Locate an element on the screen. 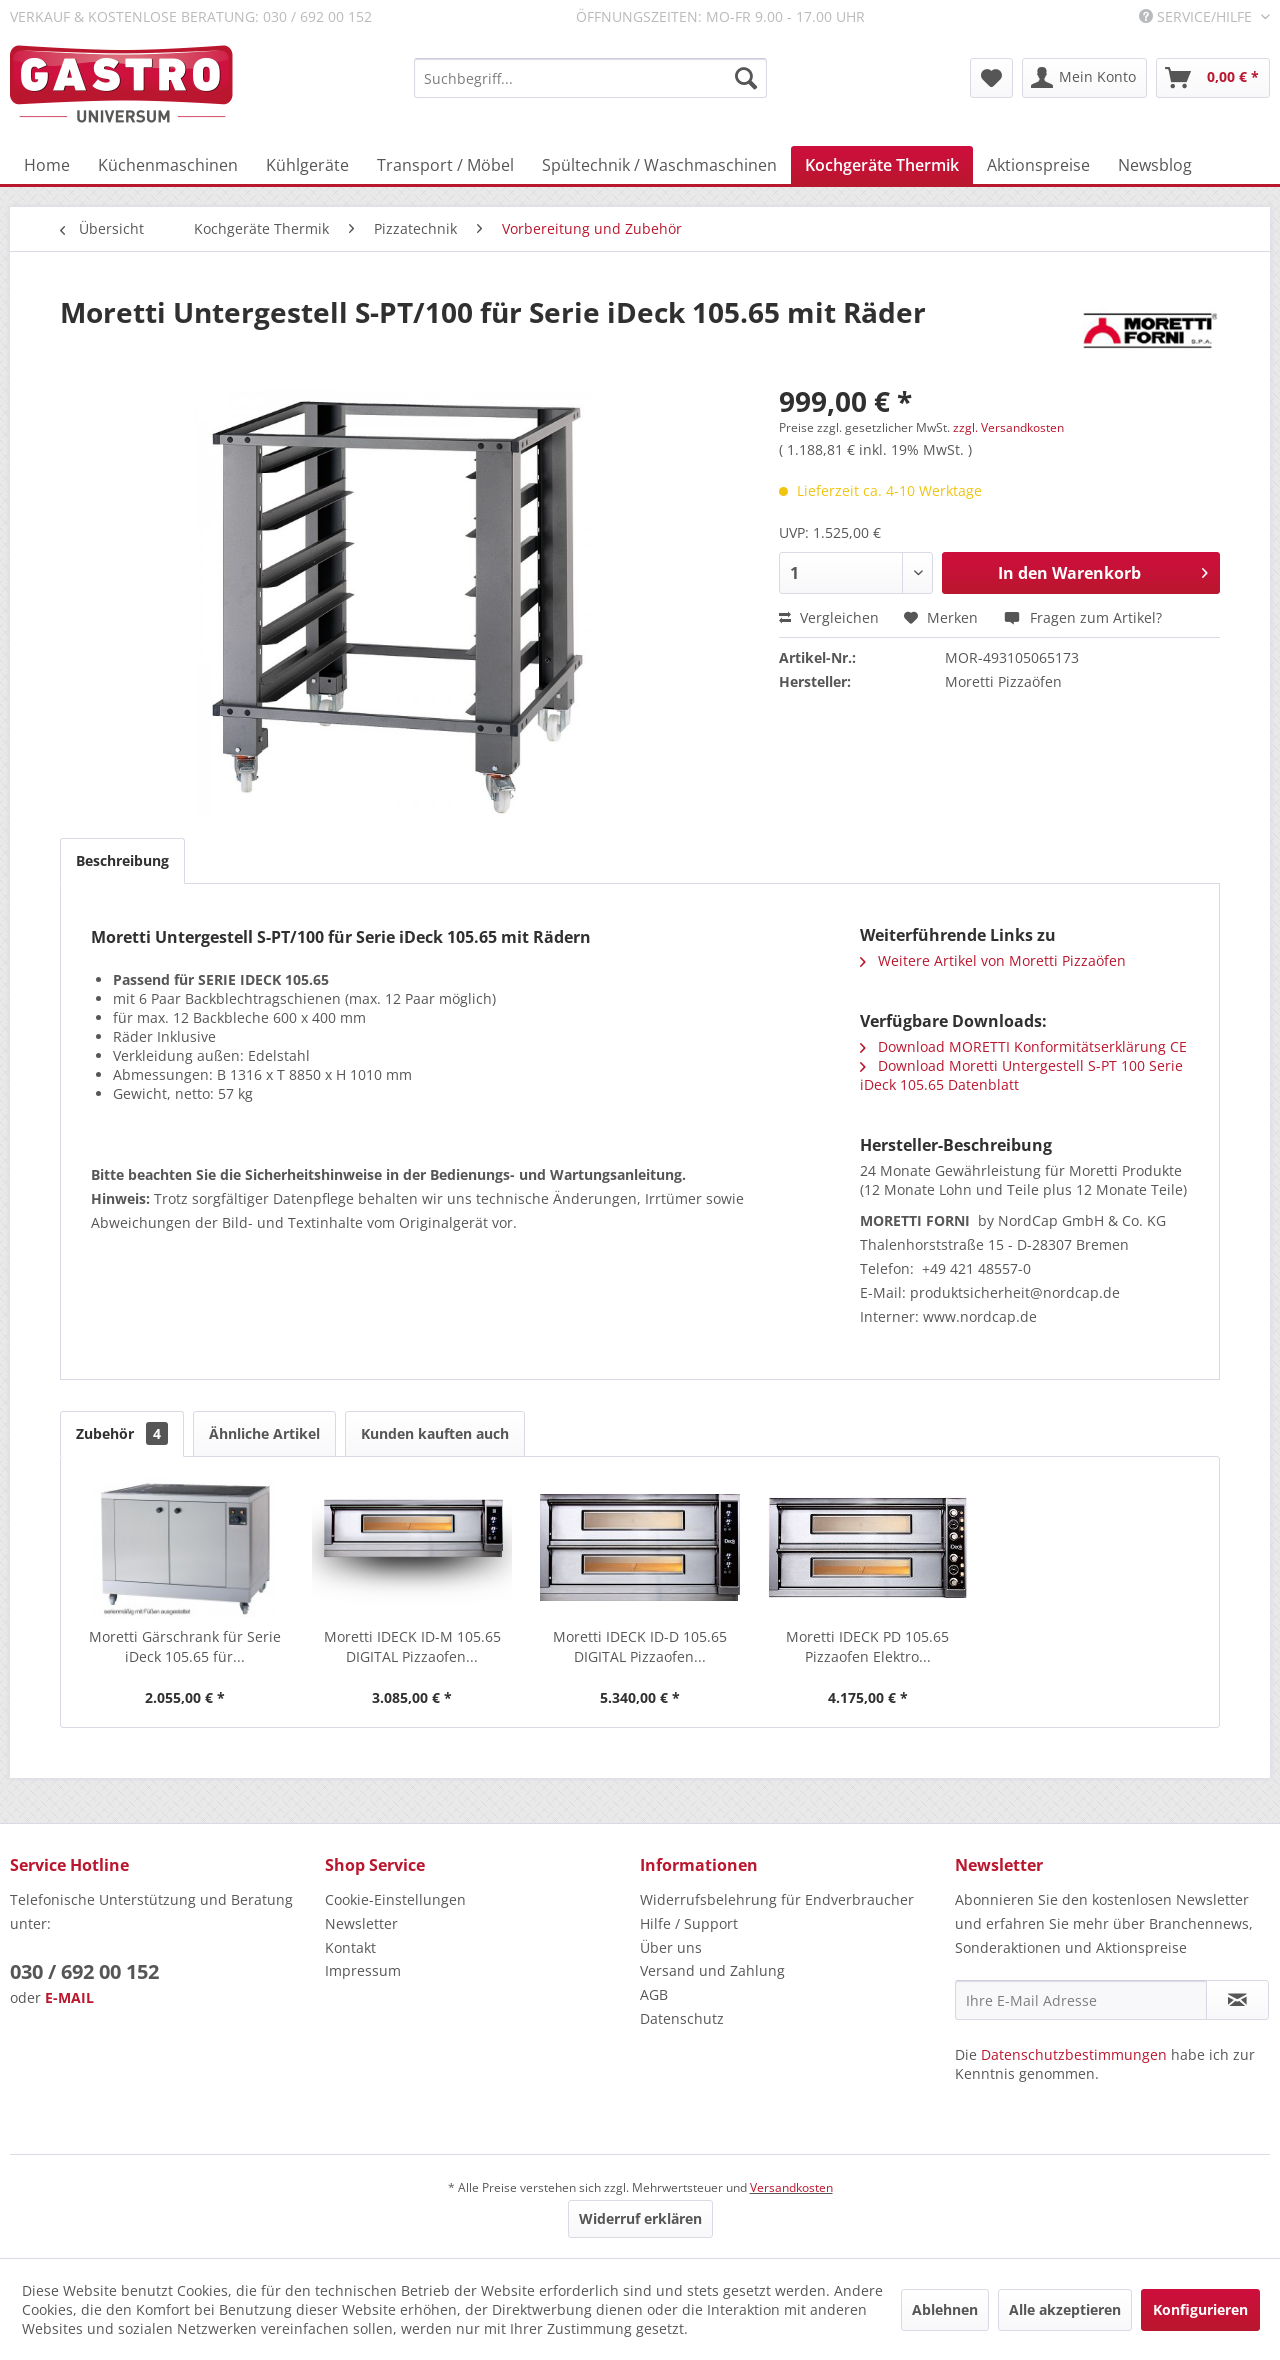 The width and height of the screenshot is (1280, 2360). [Mein Konto] is located at coordinates (1084, 78).